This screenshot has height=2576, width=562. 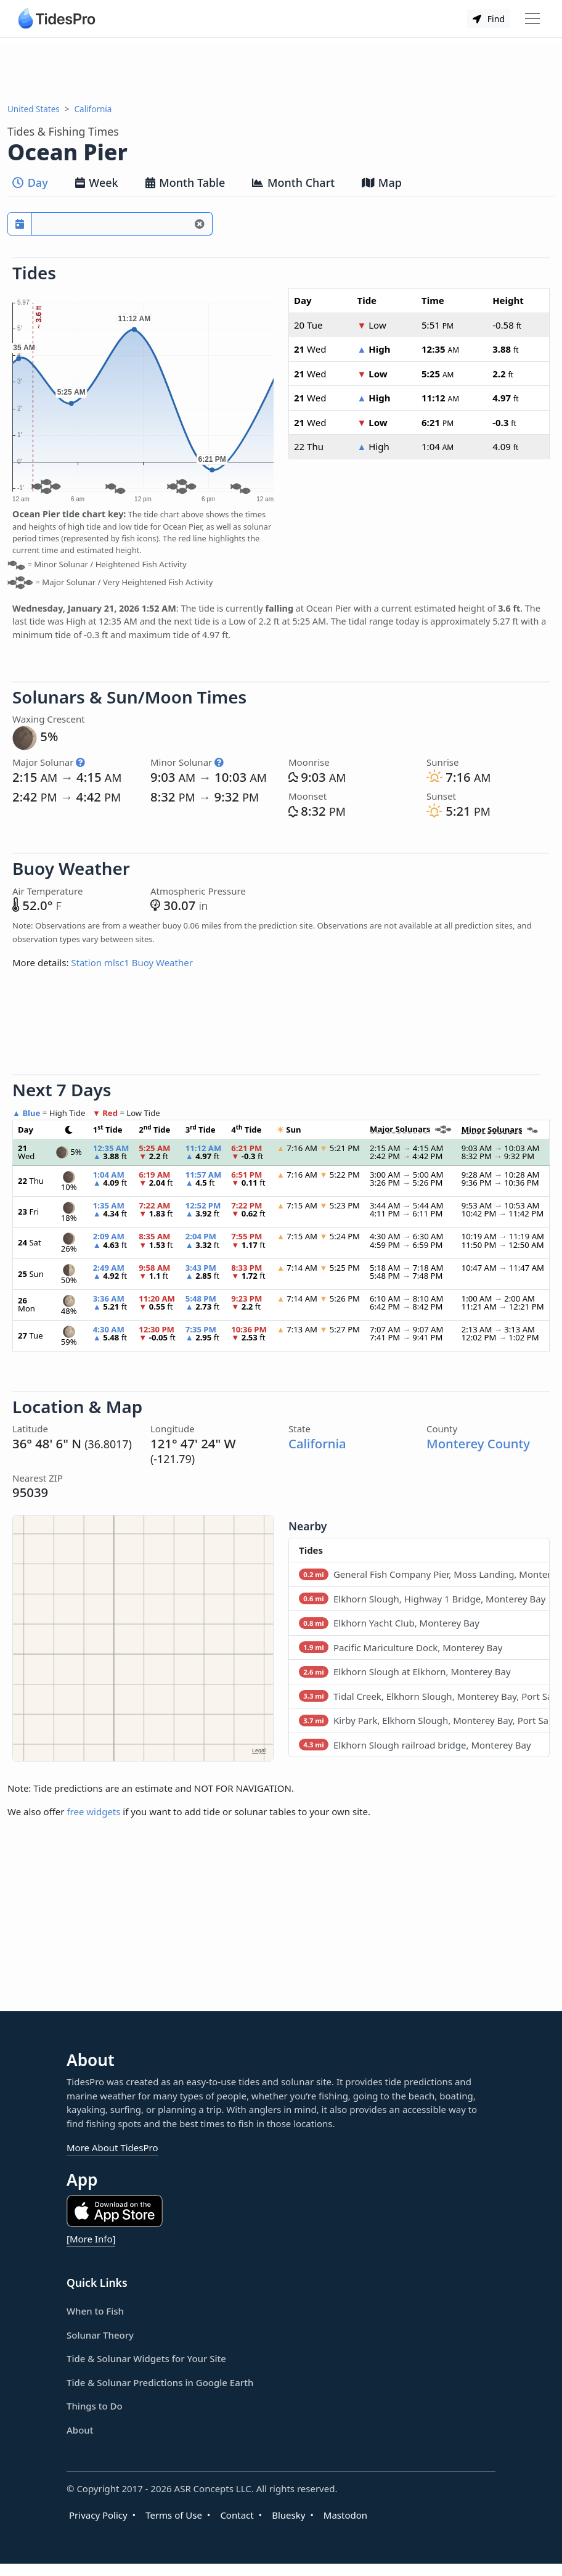 What do you see at coordinates (389, 1623) in the screenshot?
I see `Elkhorn Yacht Club, Monterey Bay` at bounding box center [389, 1623].